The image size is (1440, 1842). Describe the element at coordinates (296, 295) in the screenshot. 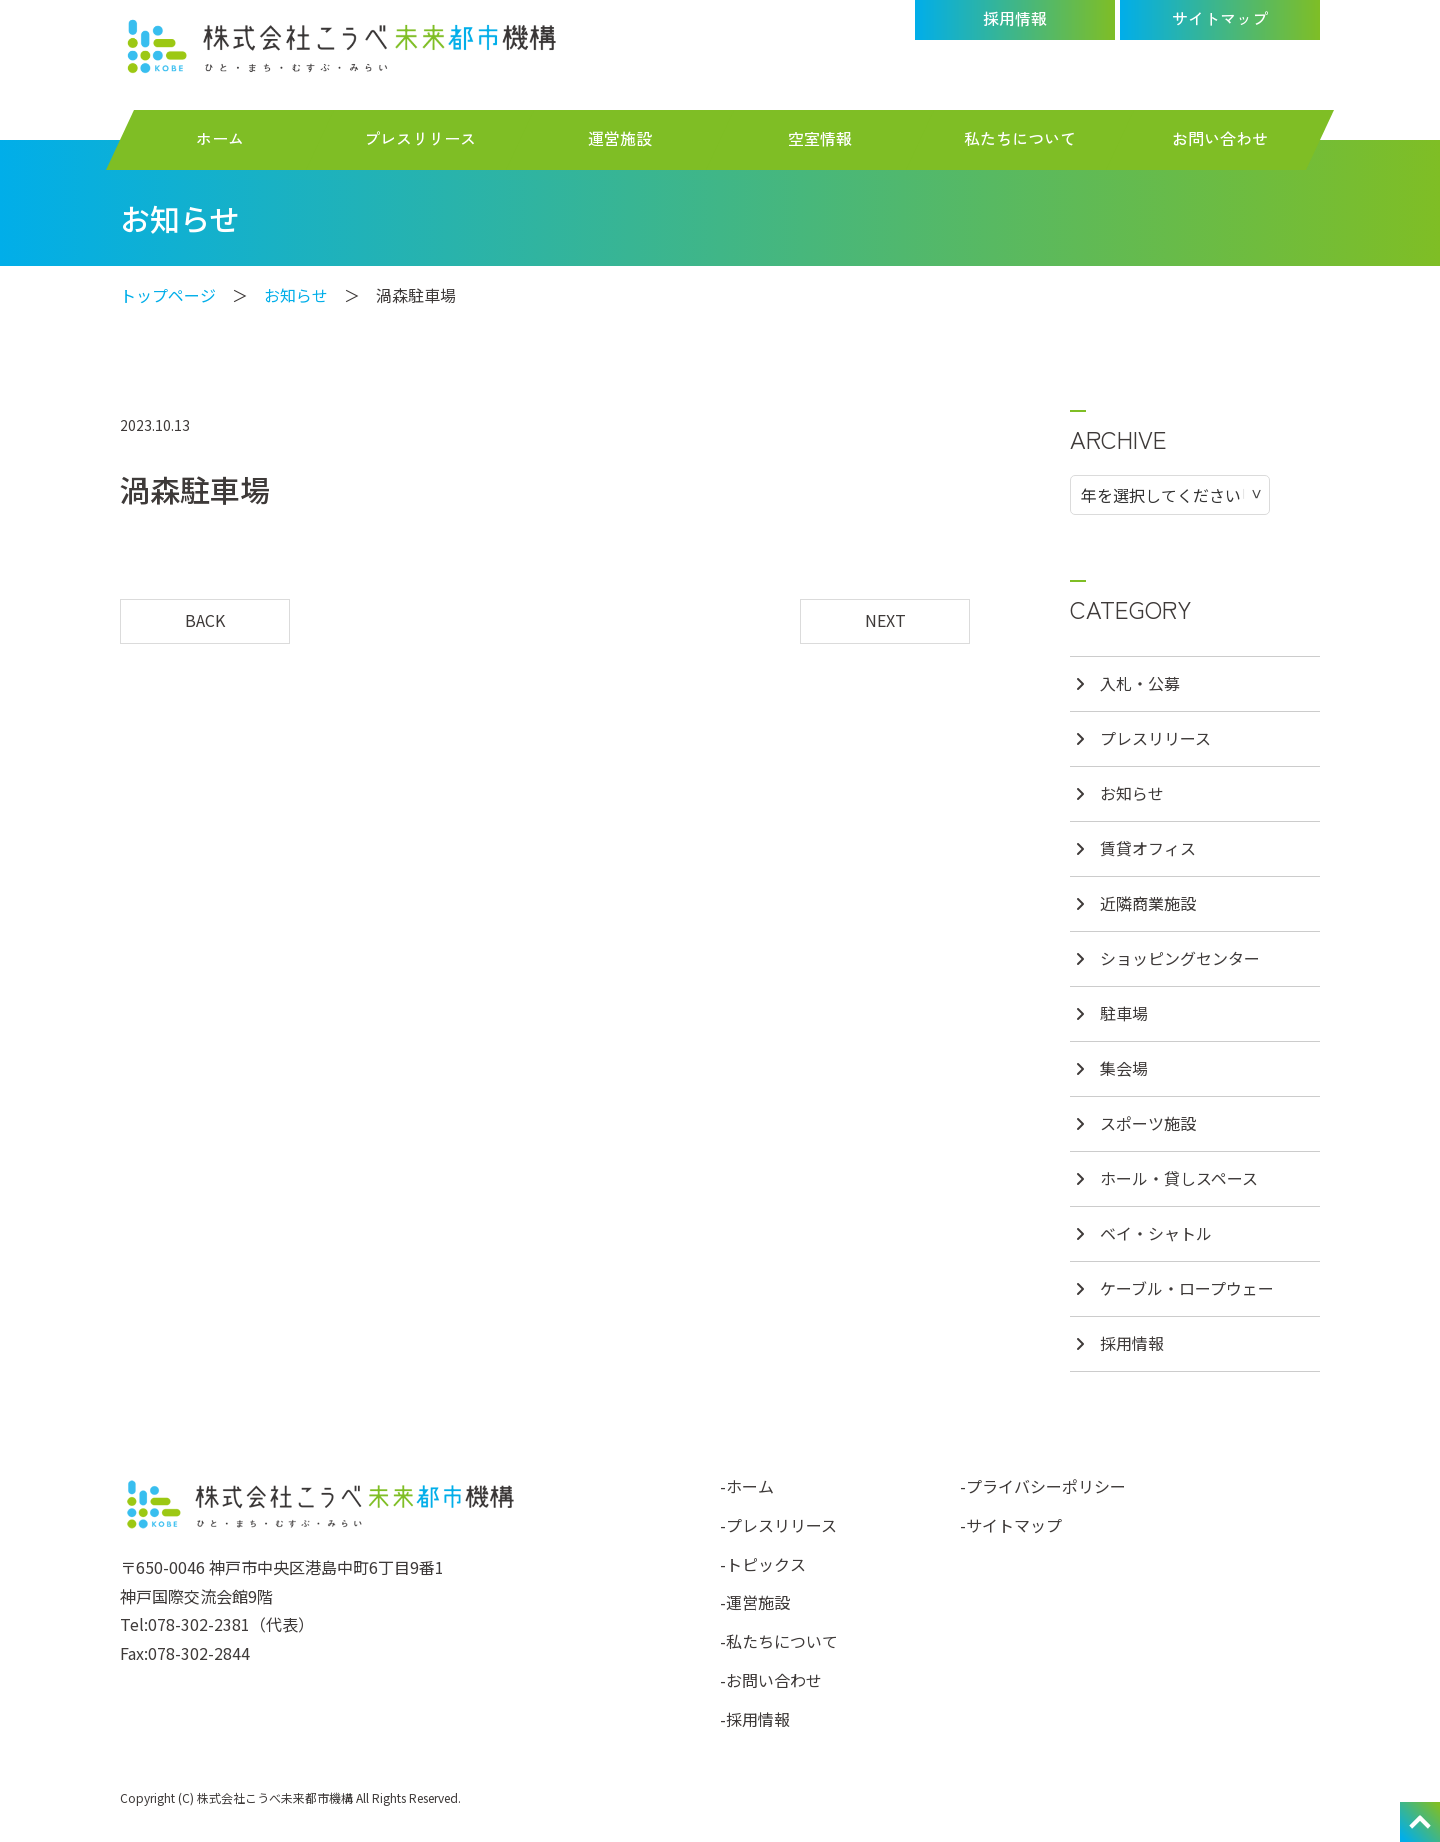

I see `お知らせ` at that location.